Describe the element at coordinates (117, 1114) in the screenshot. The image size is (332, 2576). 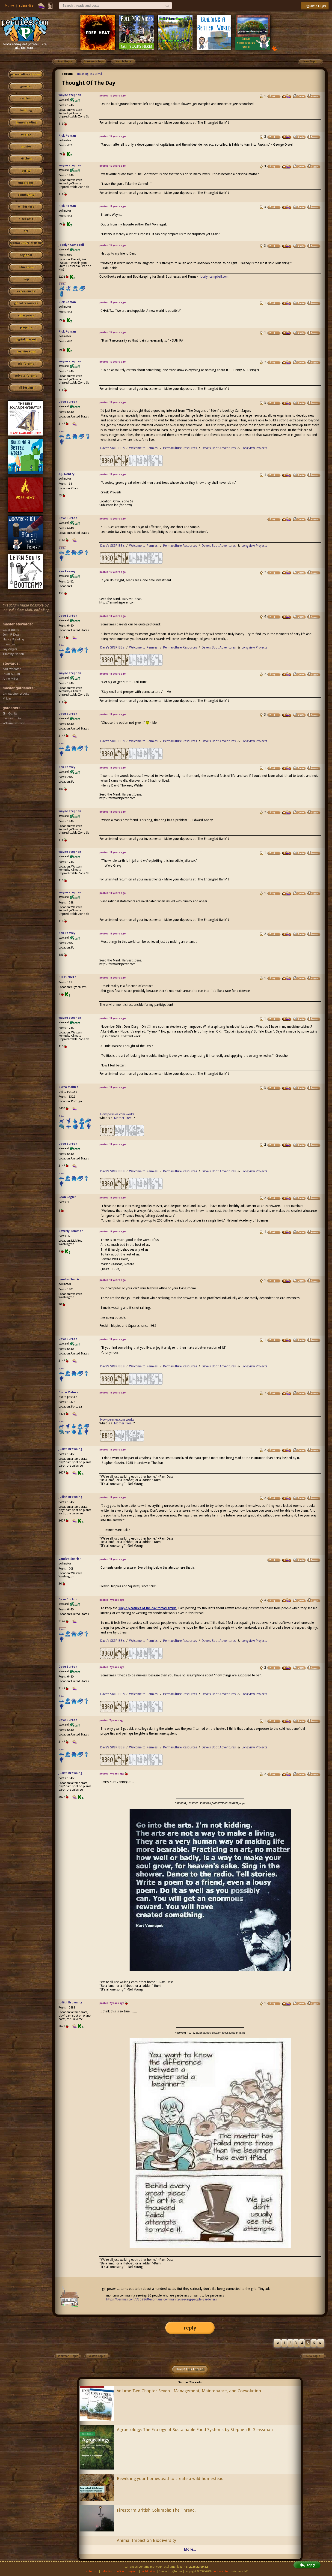
I see `How permies.com works` at that location.